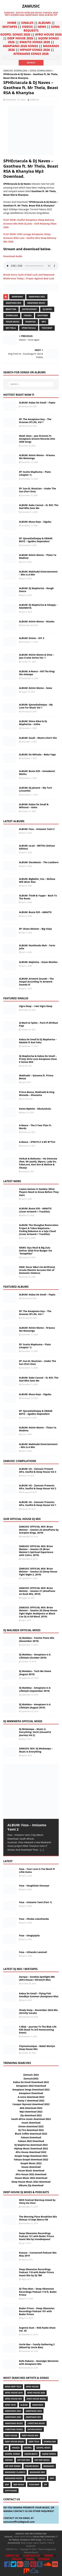 This screenshot has height=2576, width=62. Describe the element at coordinates (38, 507) in the screenshot. I see `ALBUM: Gaba Cannal – EL ROI: The God Who Sees Me` at that location.